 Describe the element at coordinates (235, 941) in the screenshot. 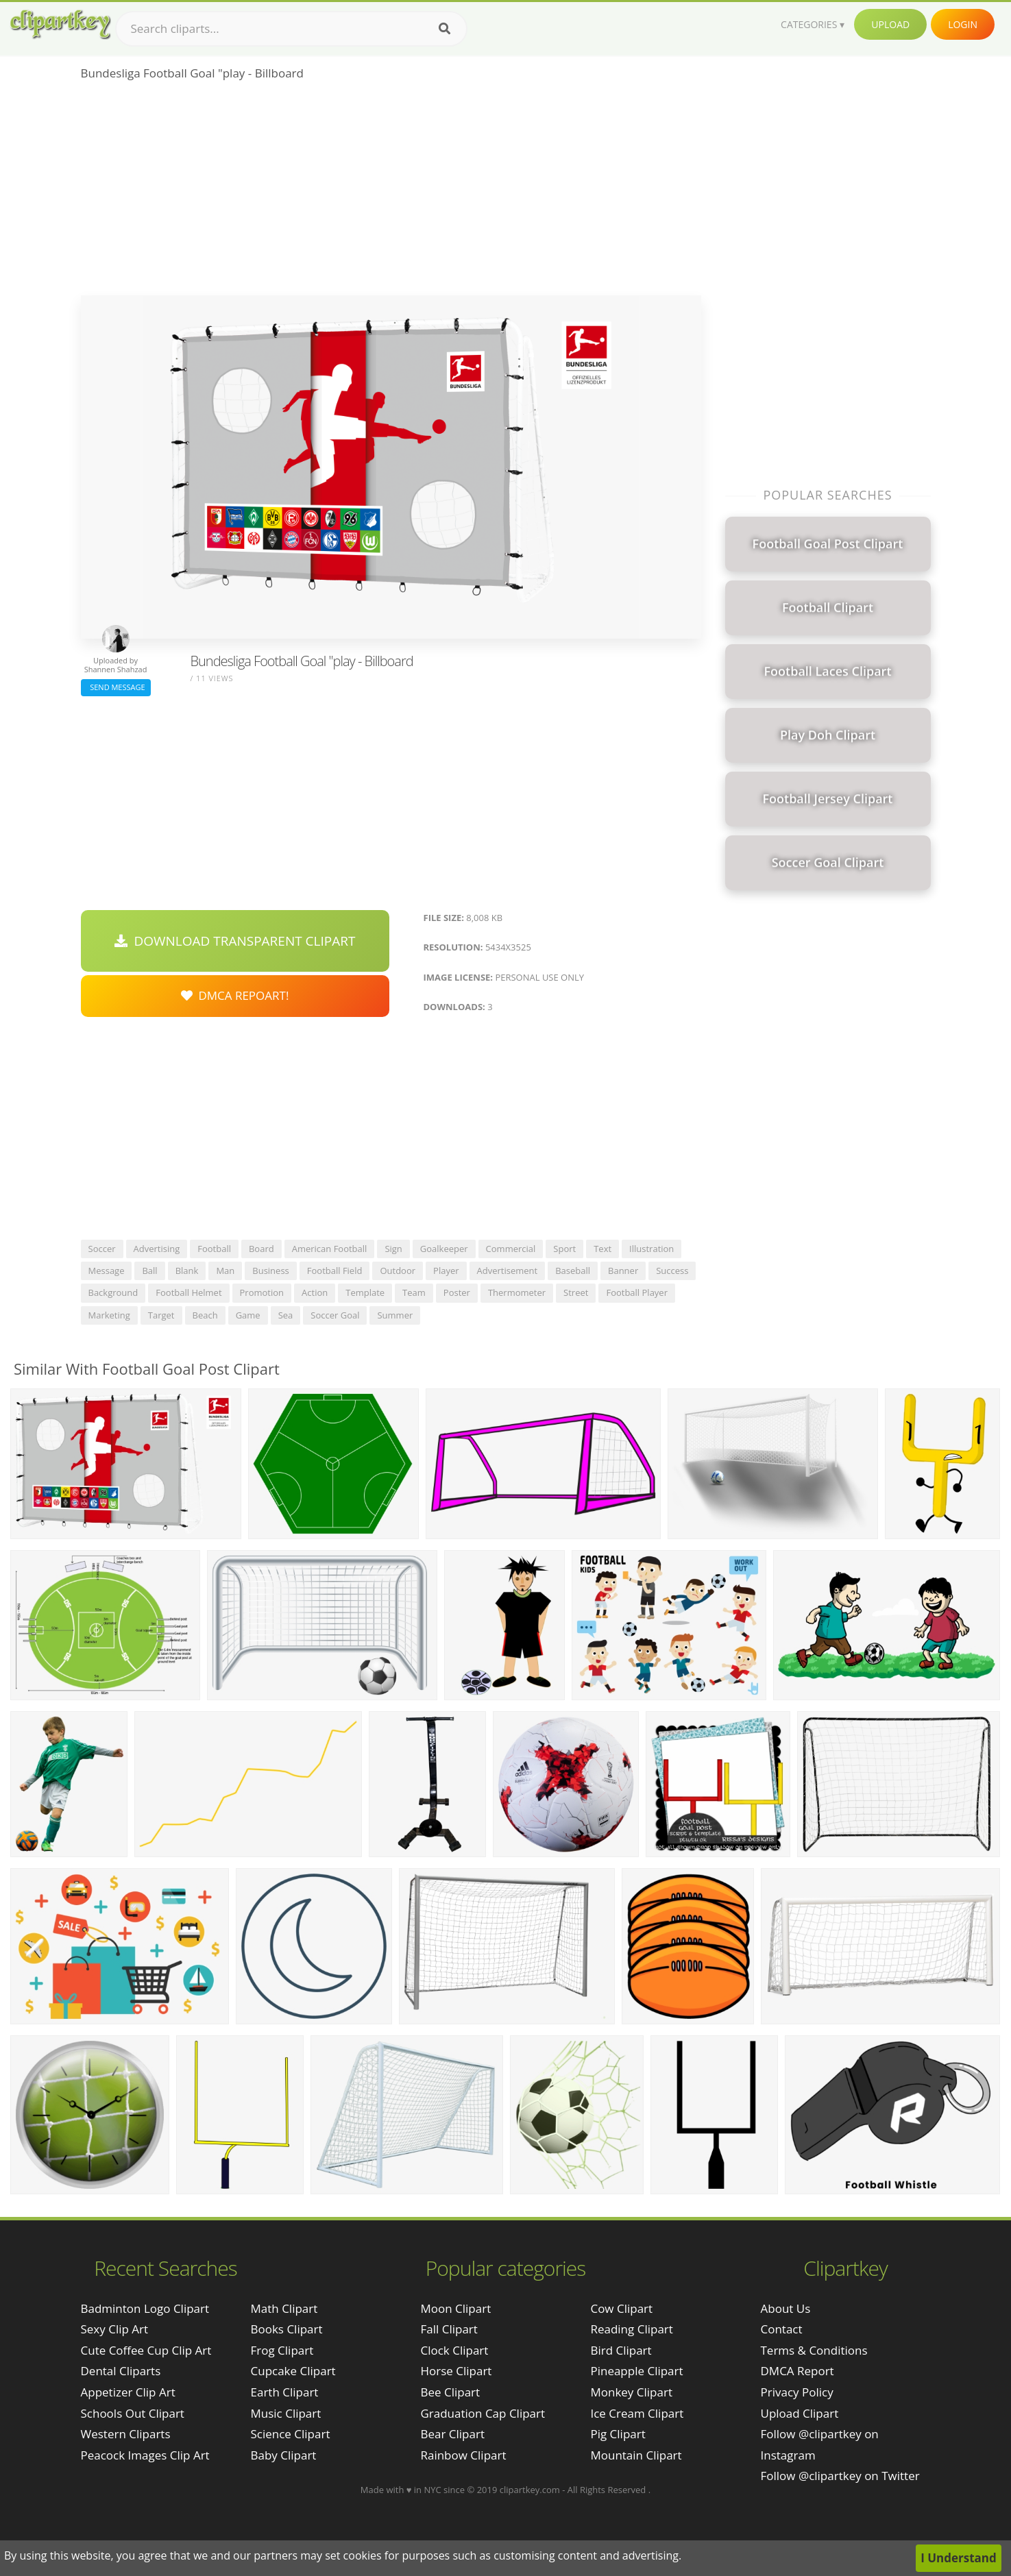

I see `Download Transparent Clipart` at that location.